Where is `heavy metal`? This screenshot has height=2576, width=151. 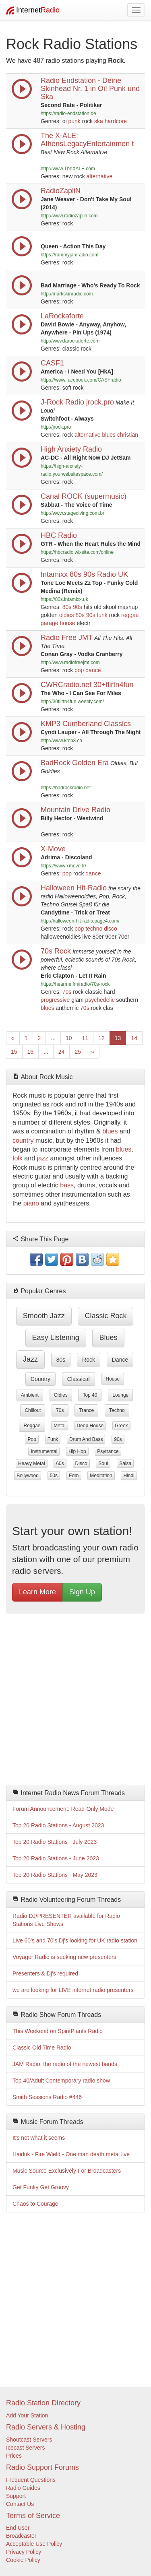
heavy metal is located at coordinates (31, 1463).